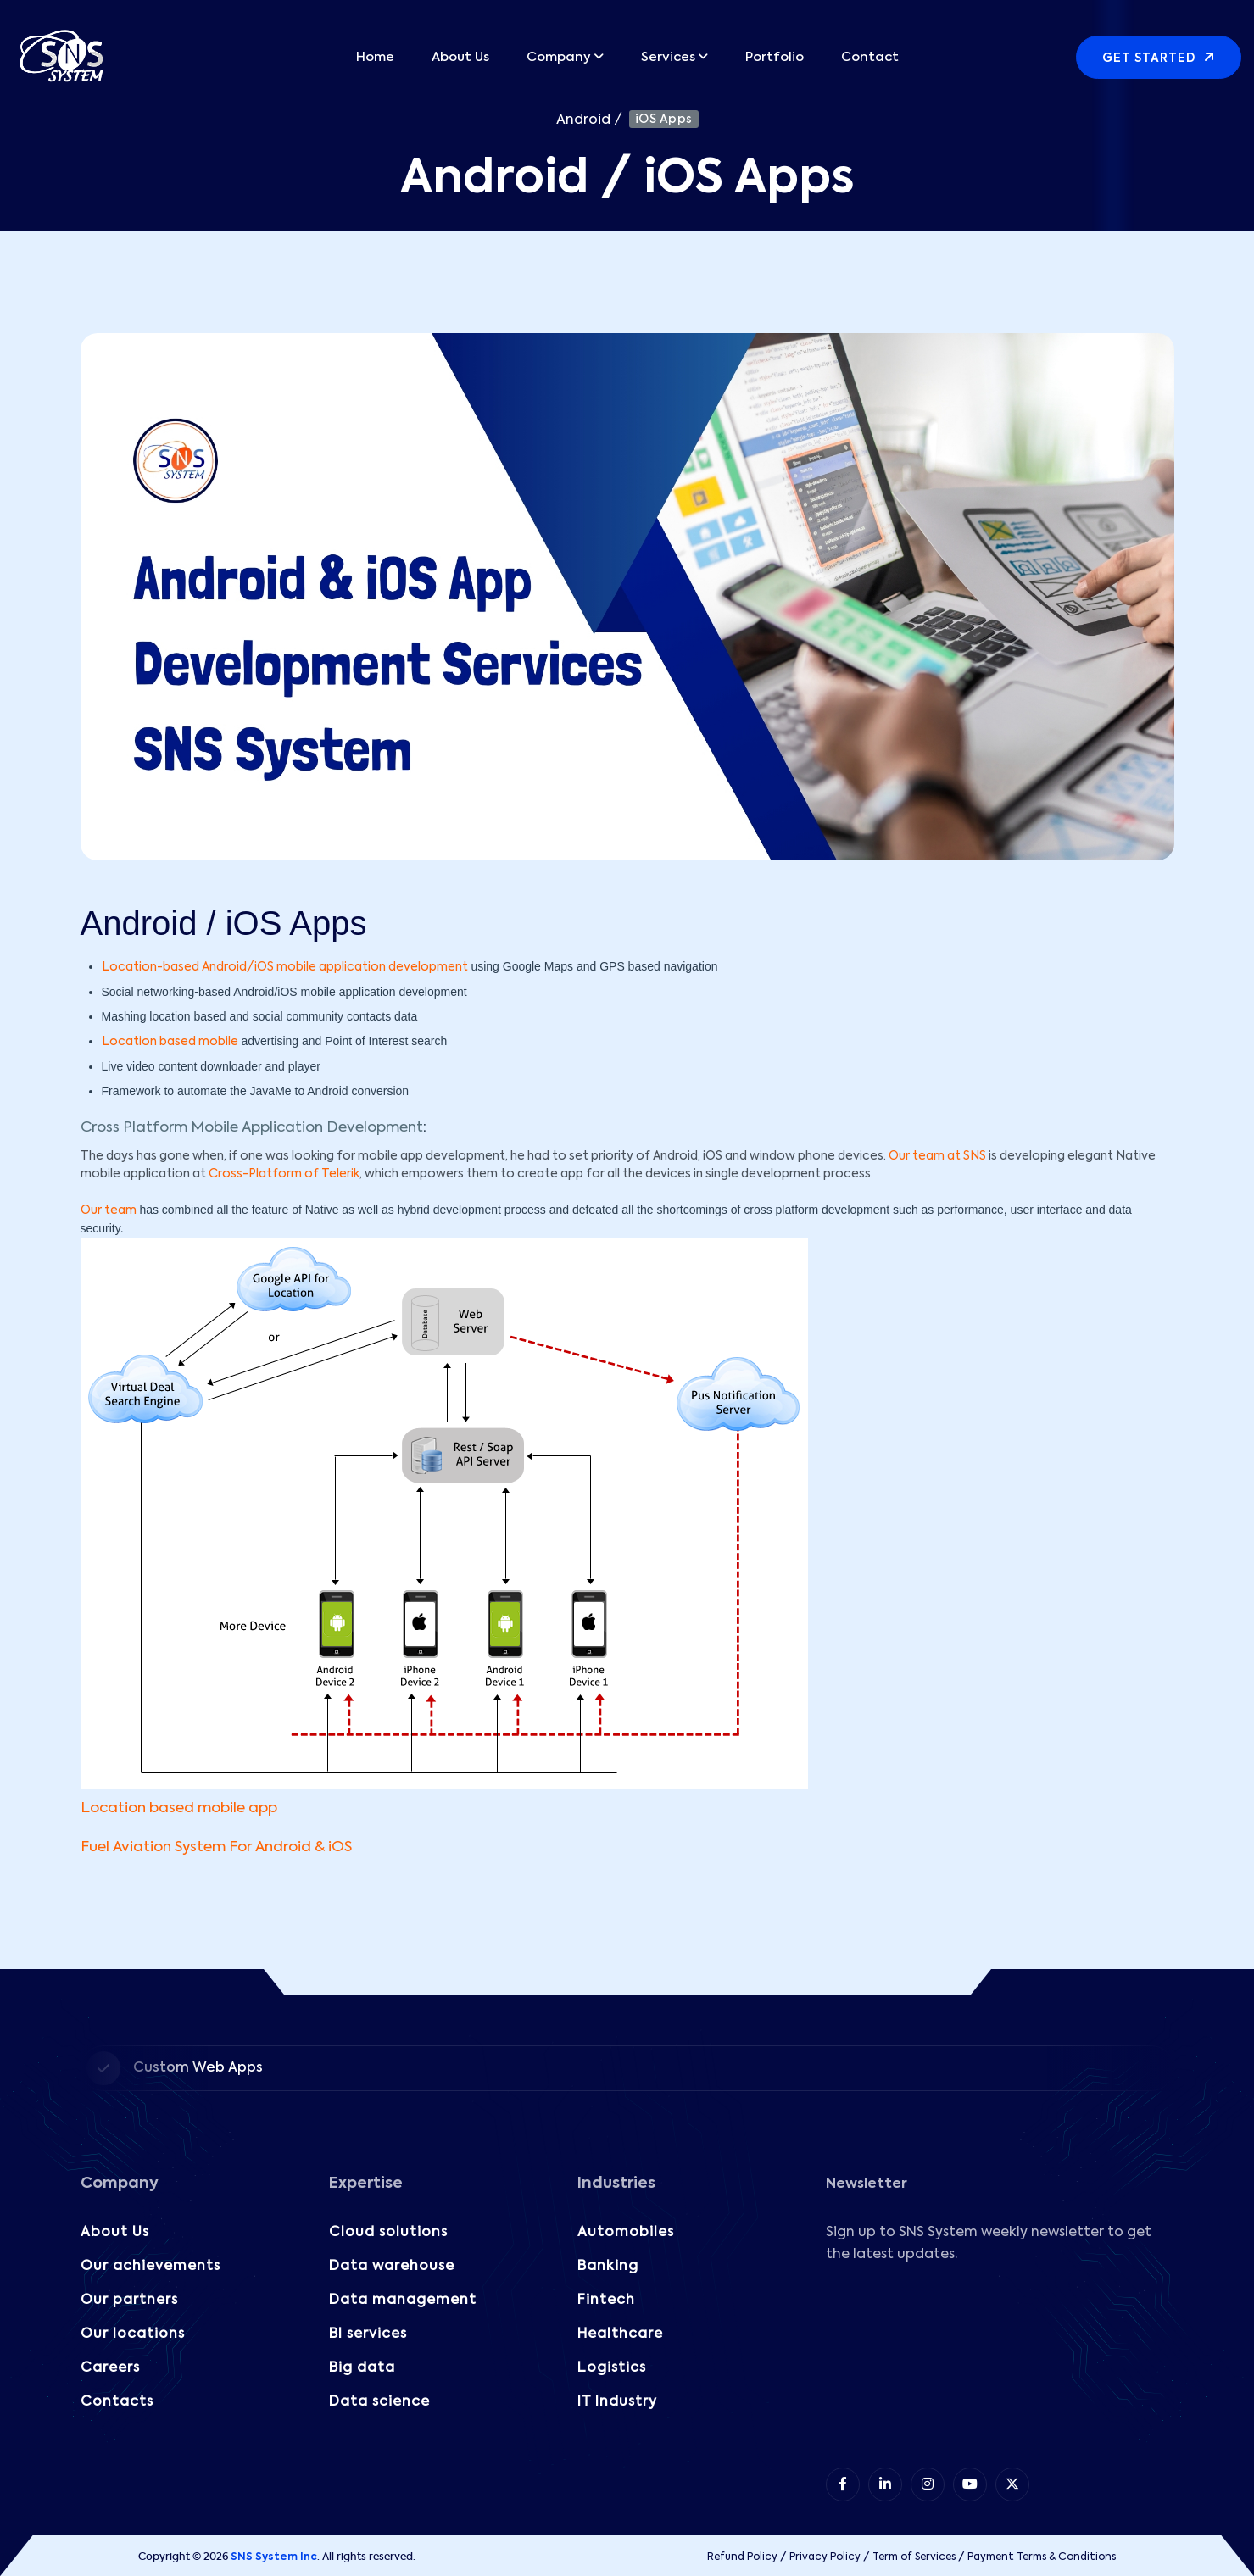 This screenshot has height=2576, width=1254. I want to click on Our achievements, so click(150, 2266).